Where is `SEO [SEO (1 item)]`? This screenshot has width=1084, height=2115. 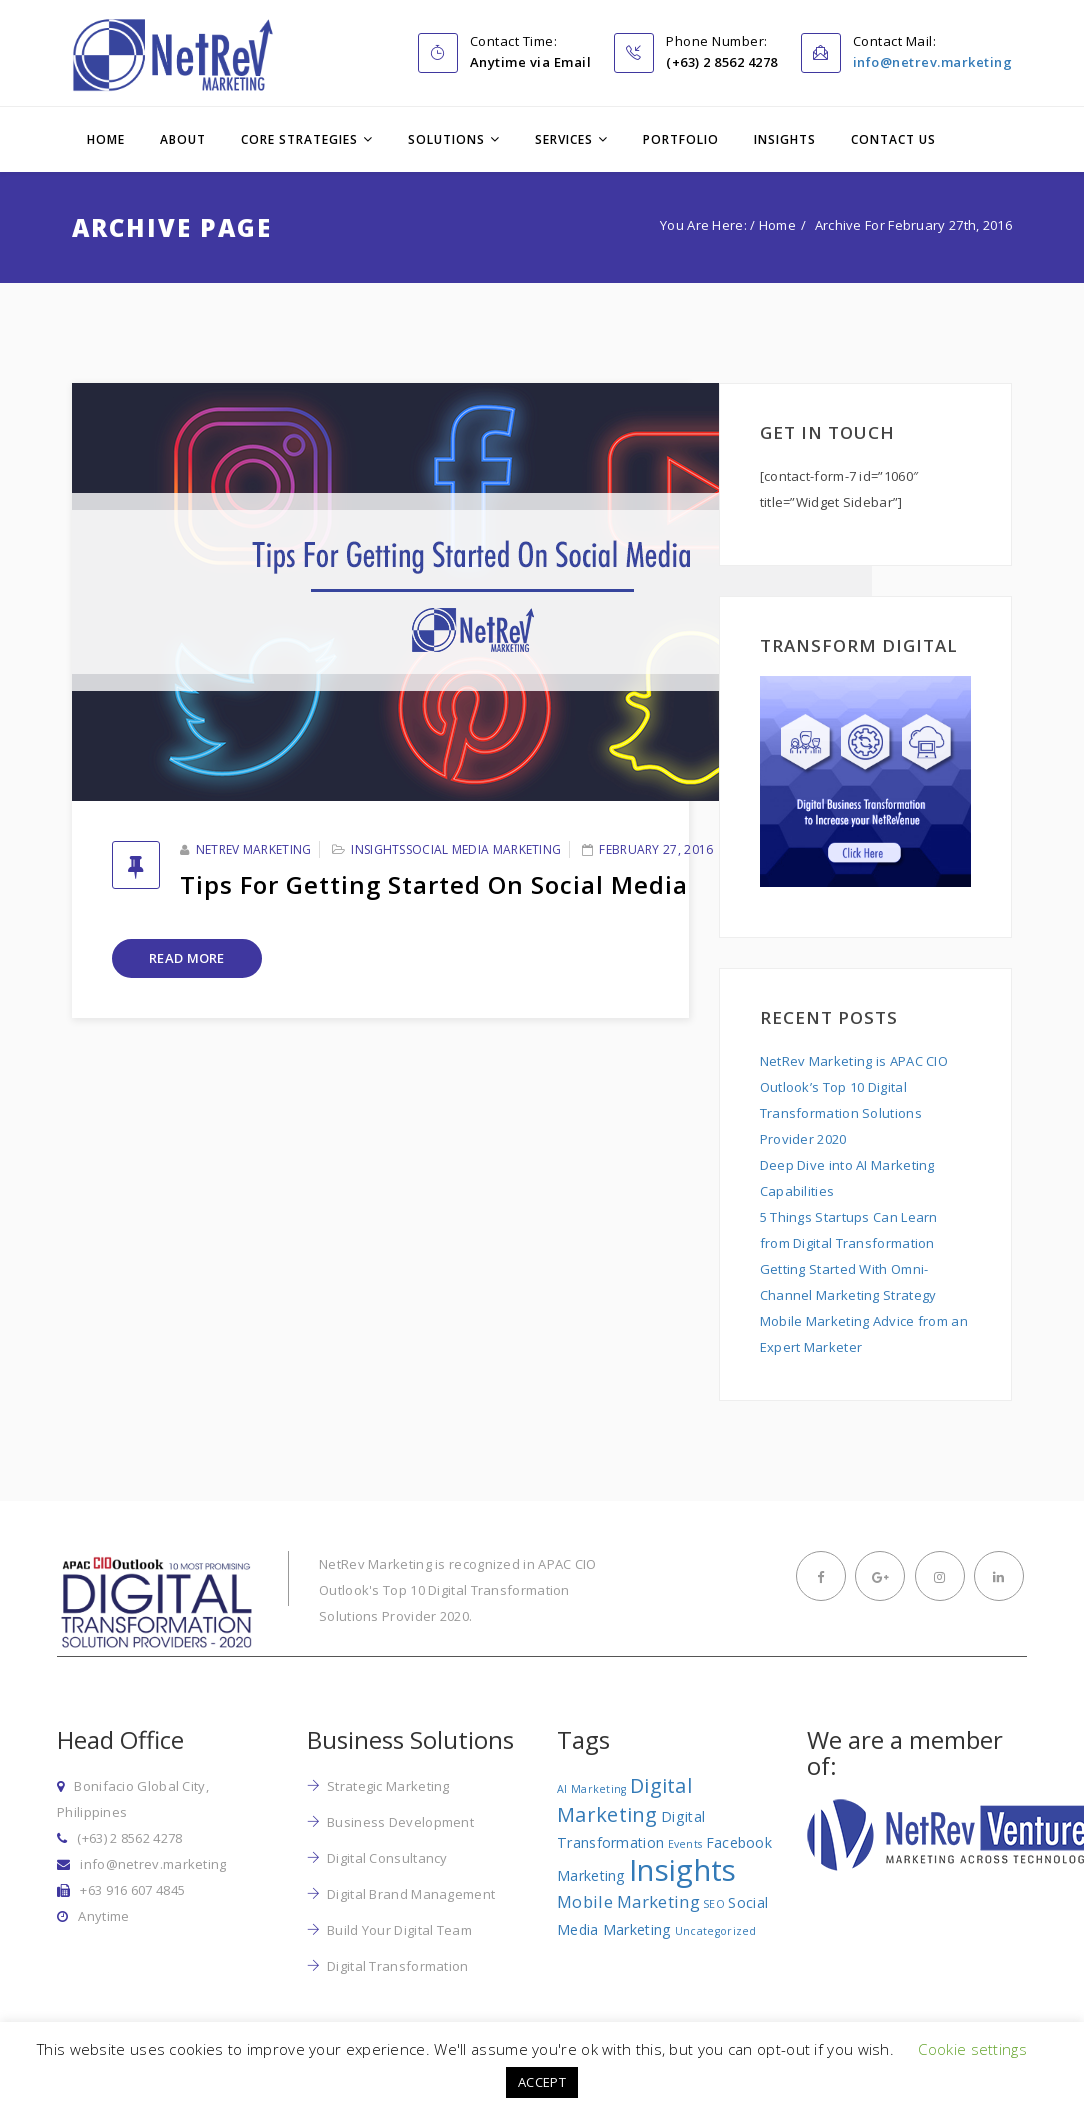 SEO [SEO (1 item)] is located at coordinates (714, 1904).